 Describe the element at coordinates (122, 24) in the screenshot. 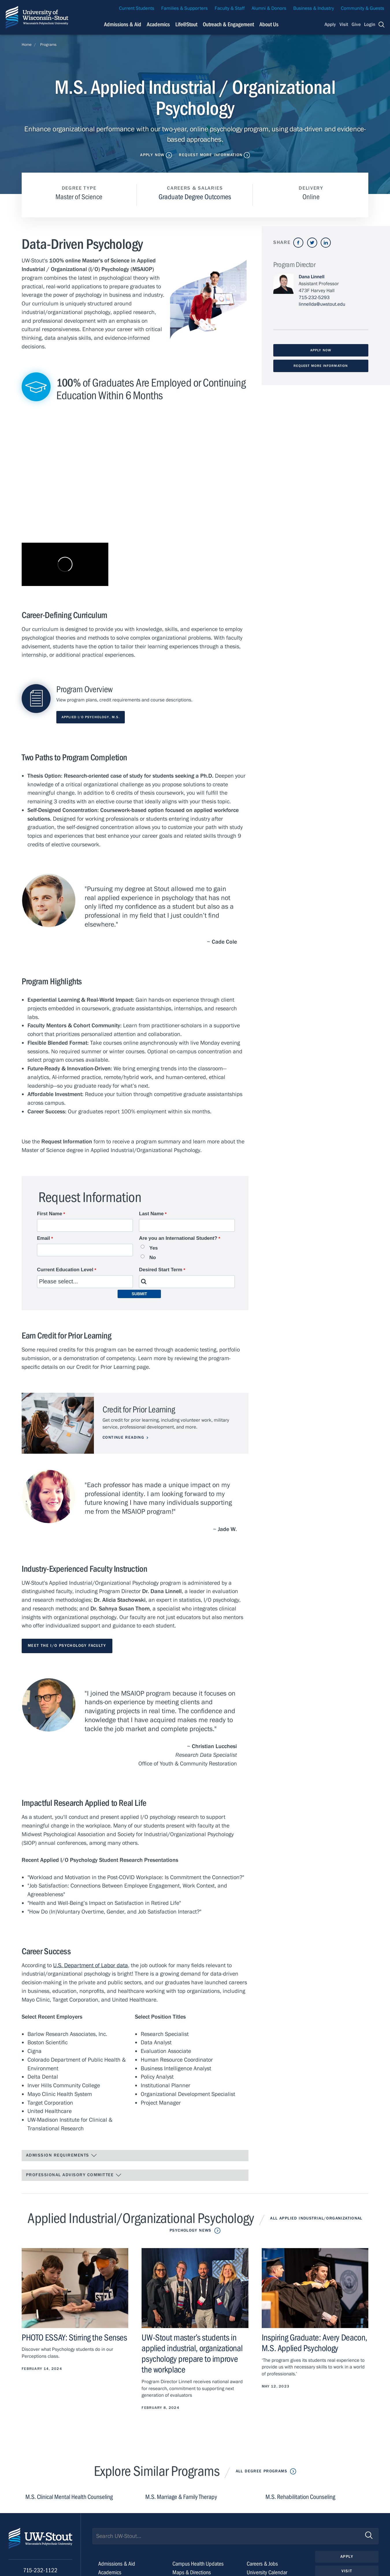

I see `Admissions & Aid [Navigation links related to admissions and financial aid]` at that location.